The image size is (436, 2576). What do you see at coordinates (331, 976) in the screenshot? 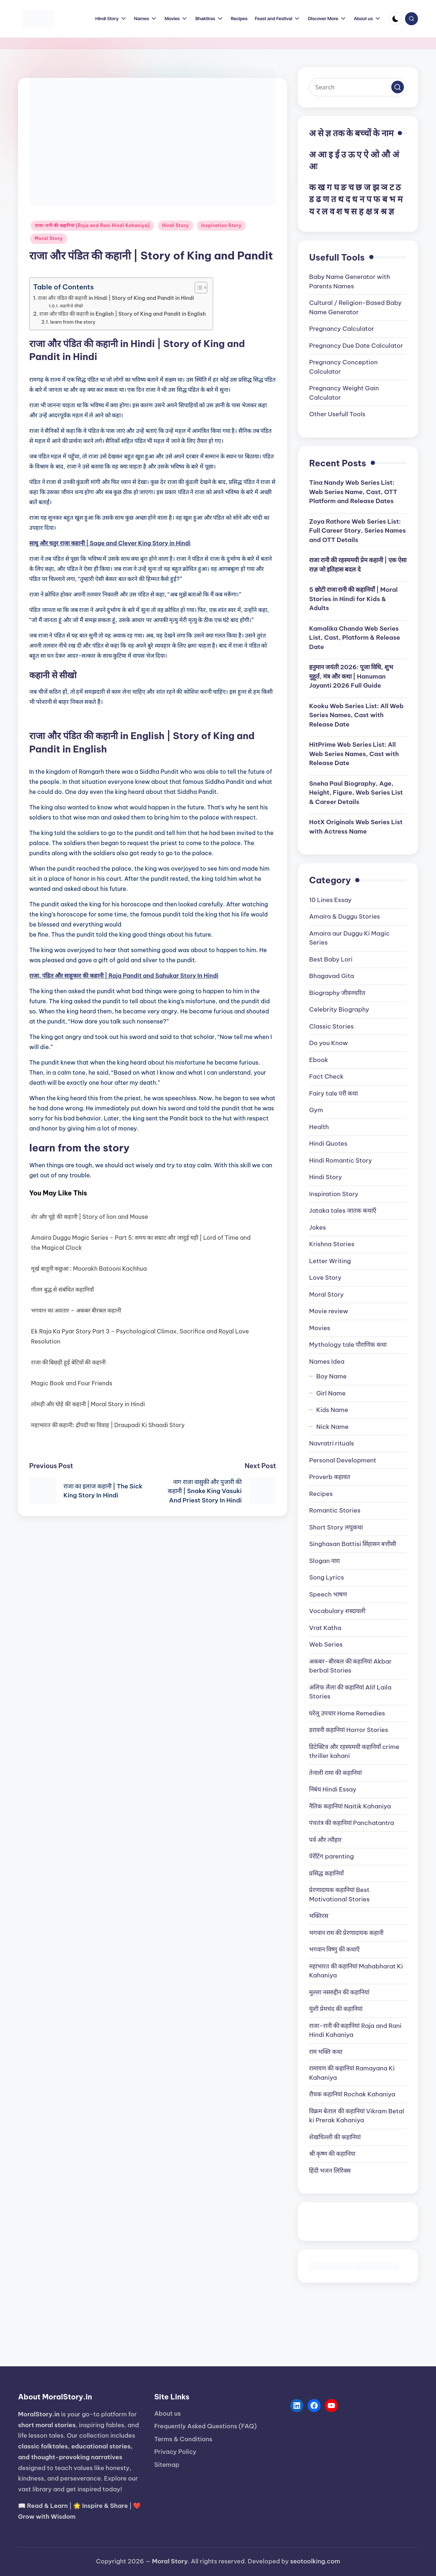
I see `Bhagavad Gita` at bounding box center [331, 976].